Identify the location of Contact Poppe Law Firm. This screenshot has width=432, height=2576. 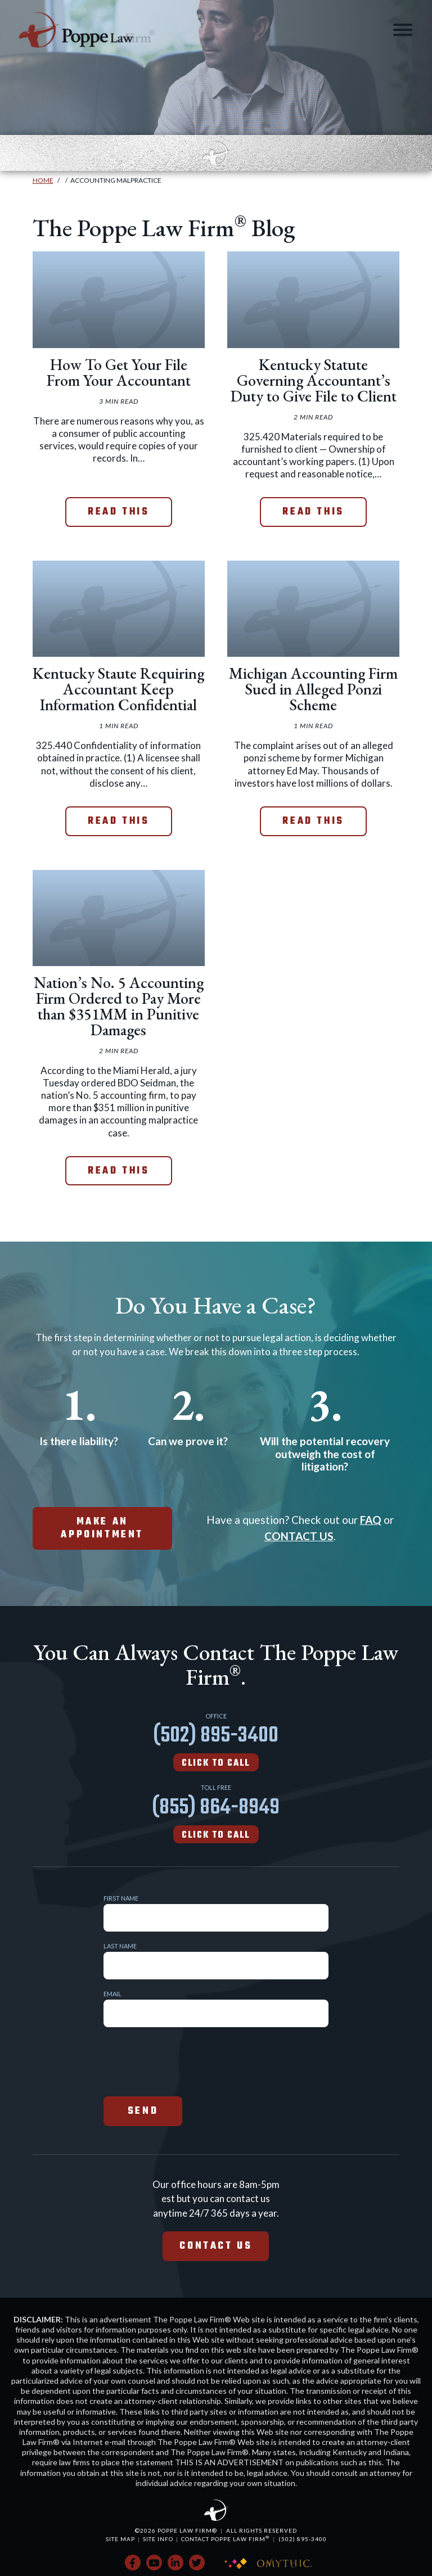
(225, 2539).